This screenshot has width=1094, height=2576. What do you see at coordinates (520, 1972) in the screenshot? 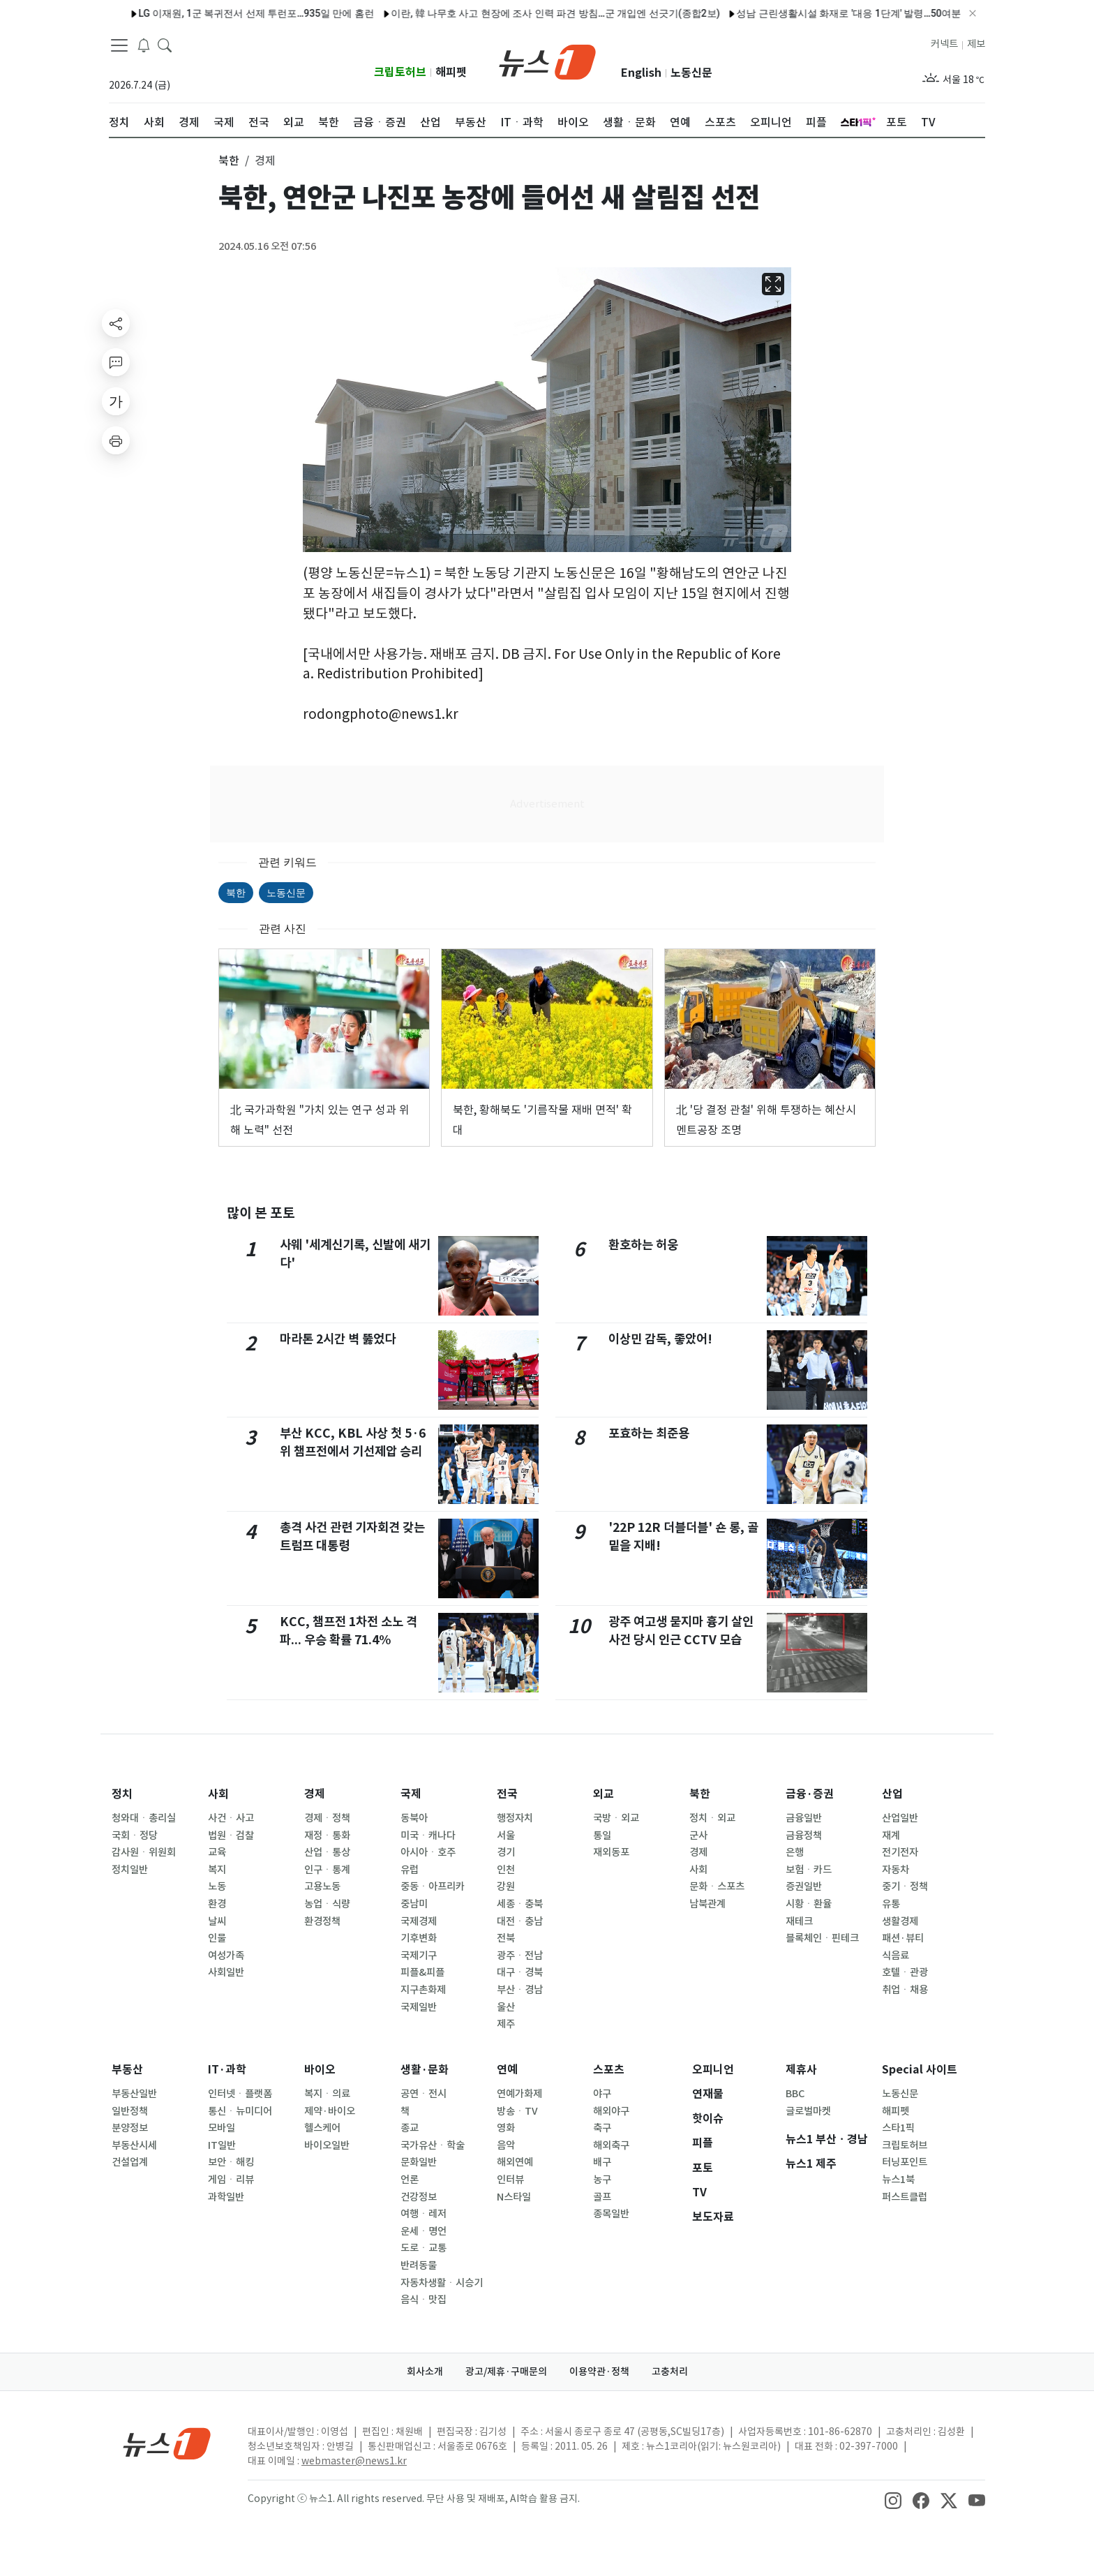
I see `대구ㆍ경북` at bounding box center [520, 1972].